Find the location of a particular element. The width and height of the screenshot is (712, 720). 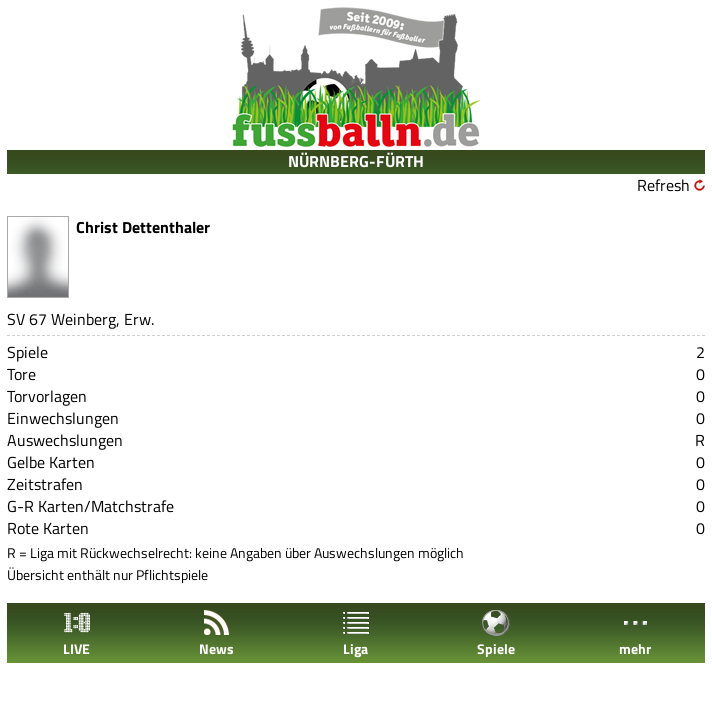

mehr is located at coordinates (635, 633).